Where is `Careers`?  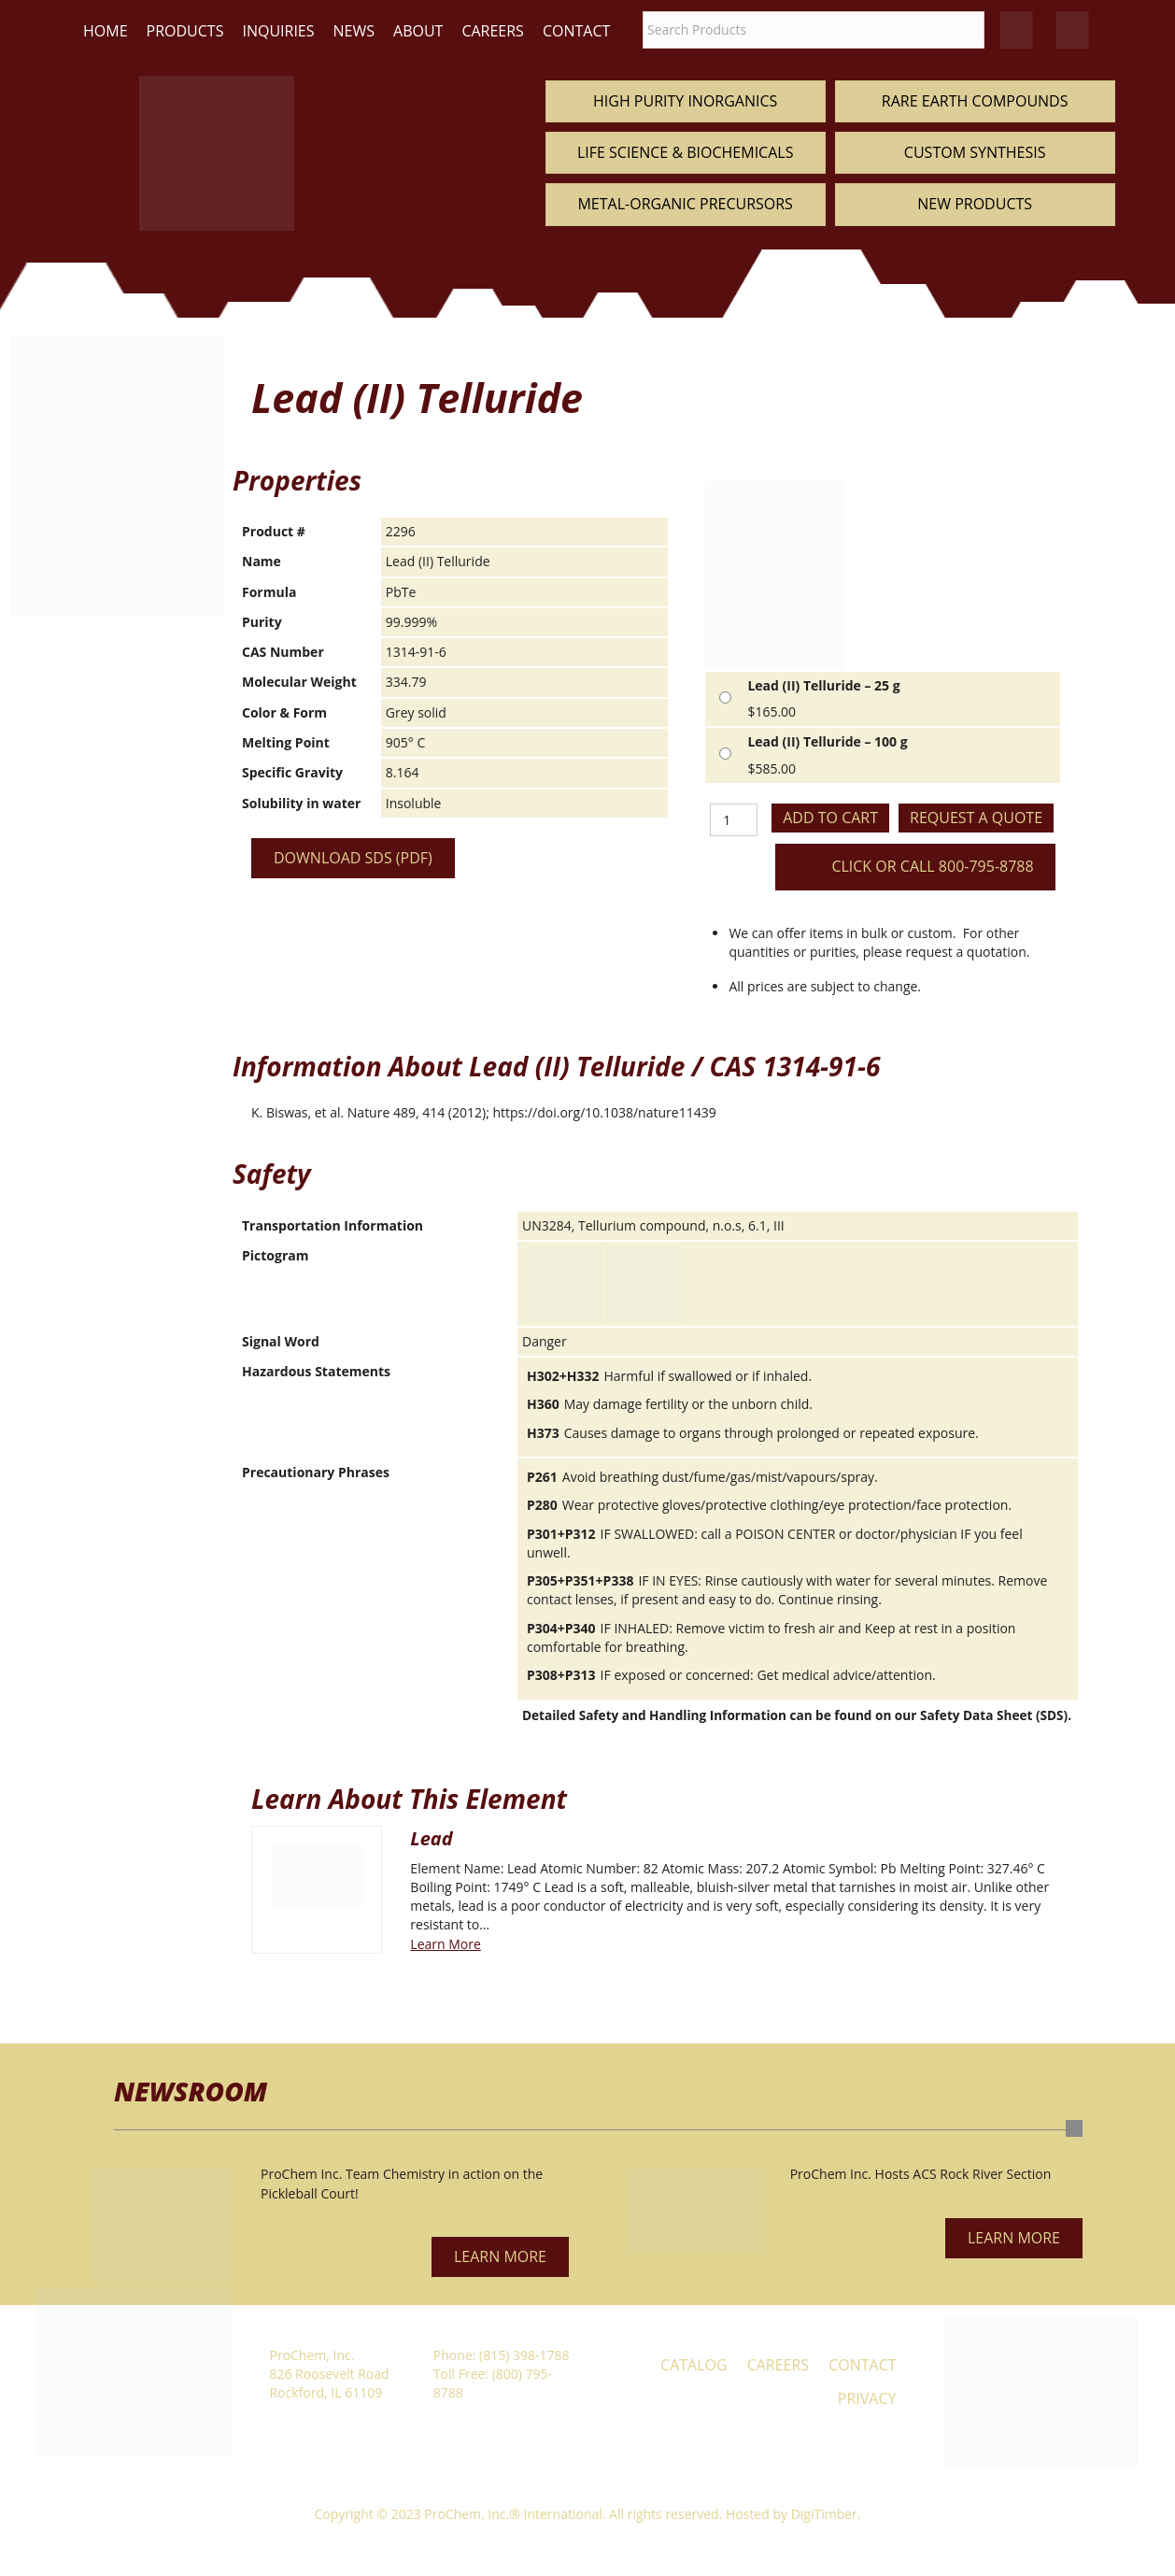 Careers is located at coordinates (492, 31).